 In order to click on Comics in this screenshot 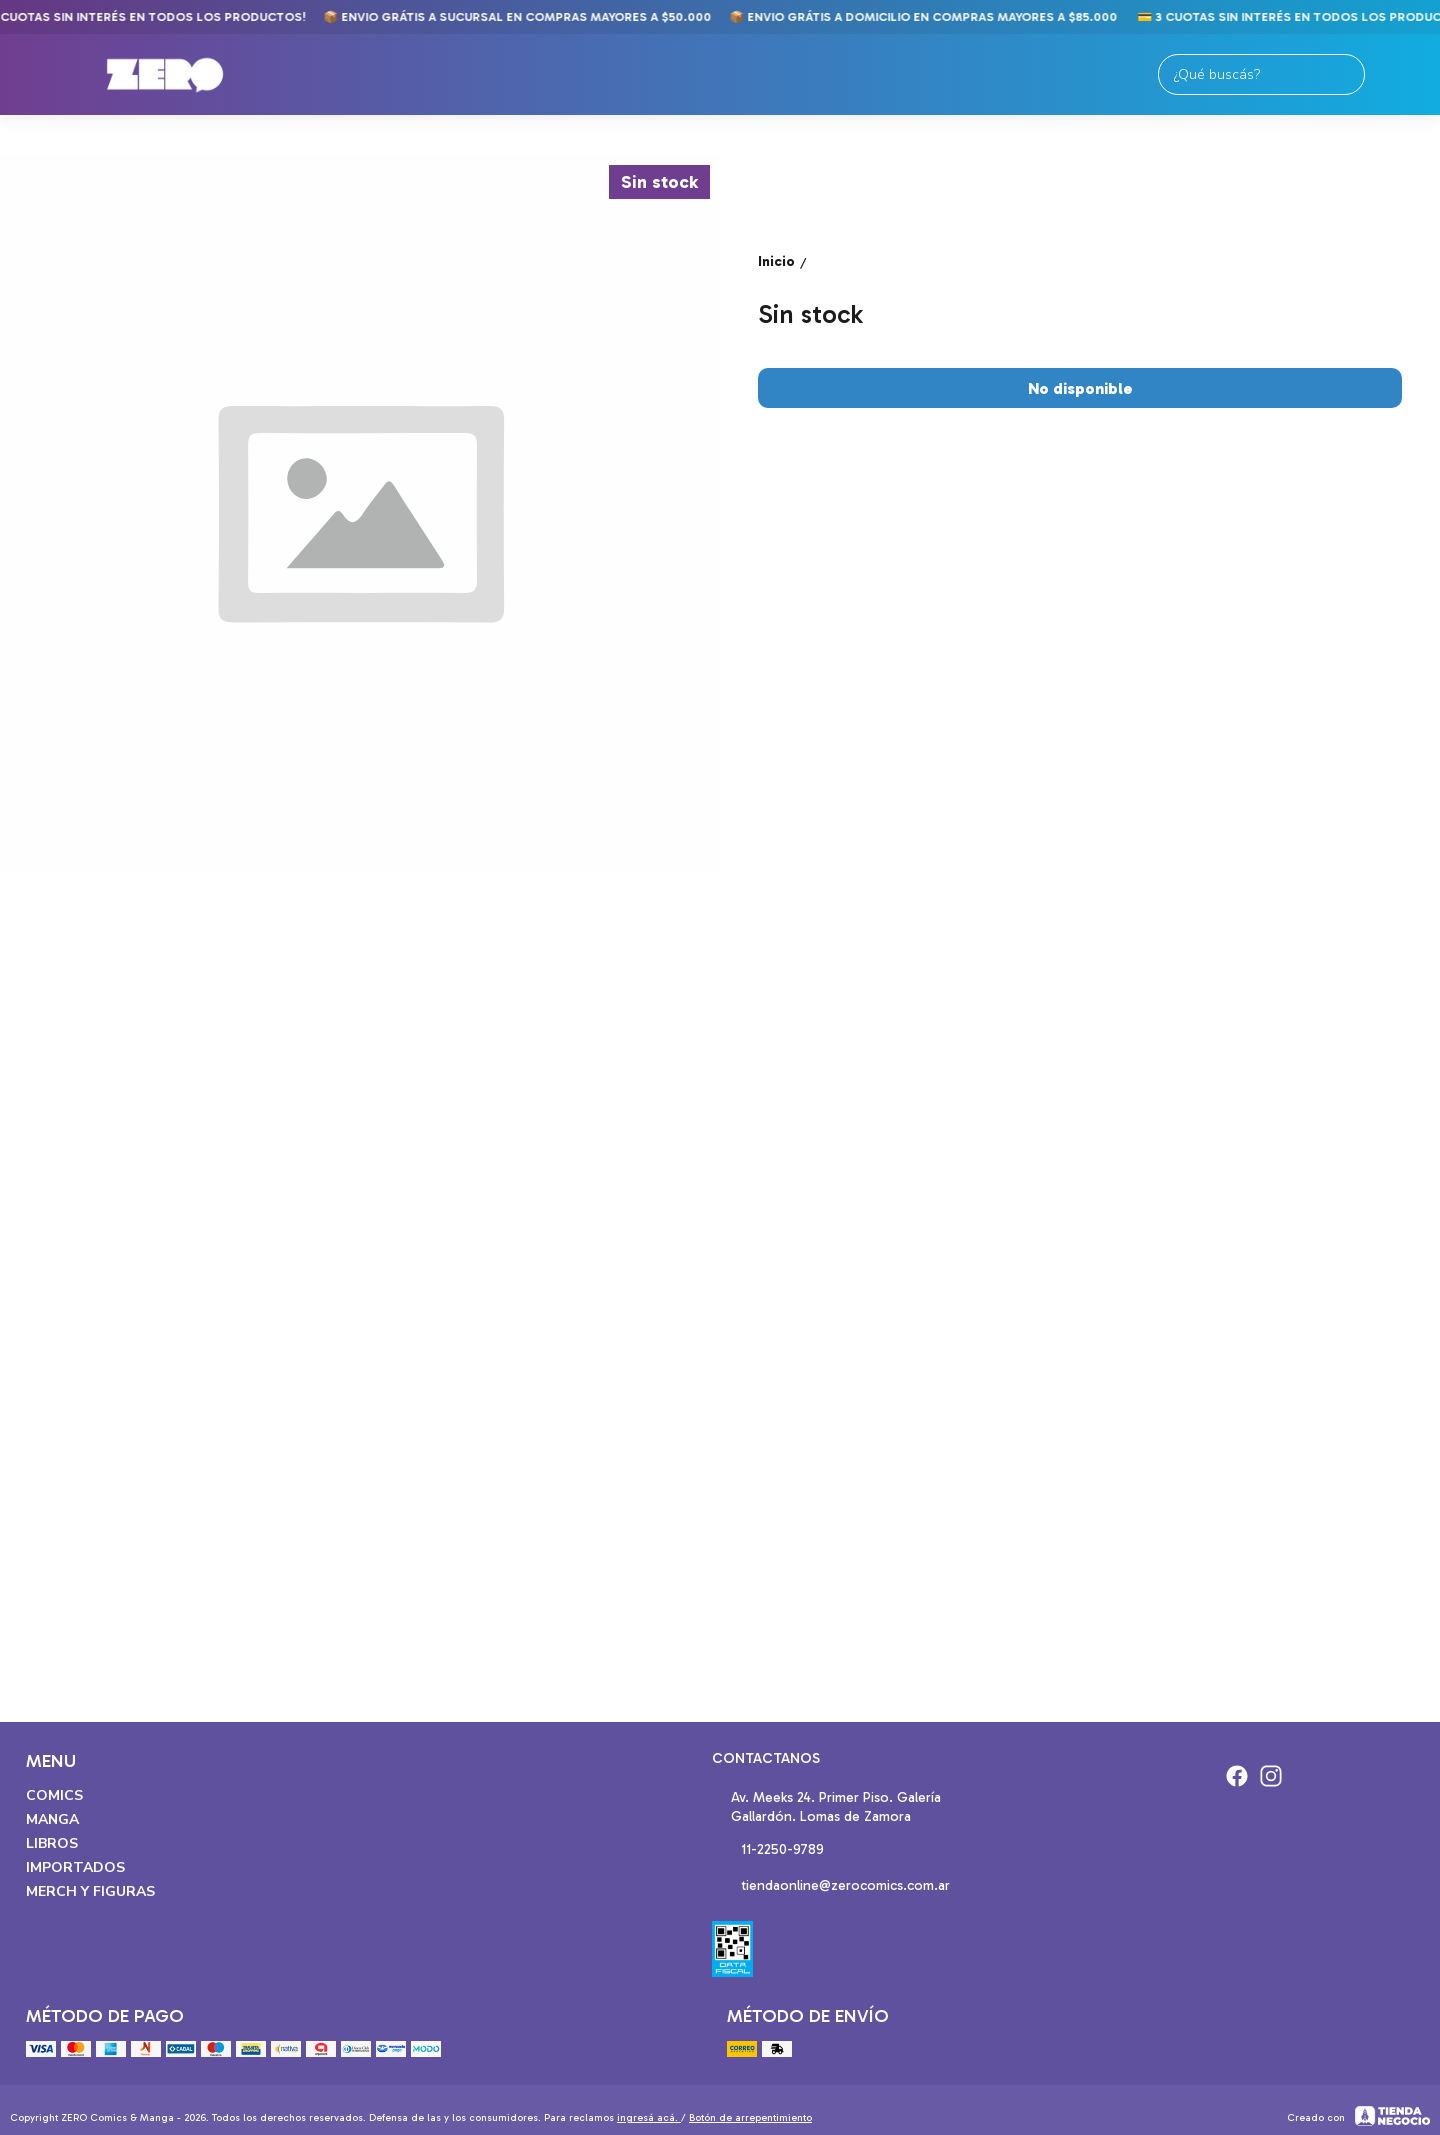, I will do `click(54, 1795)`.